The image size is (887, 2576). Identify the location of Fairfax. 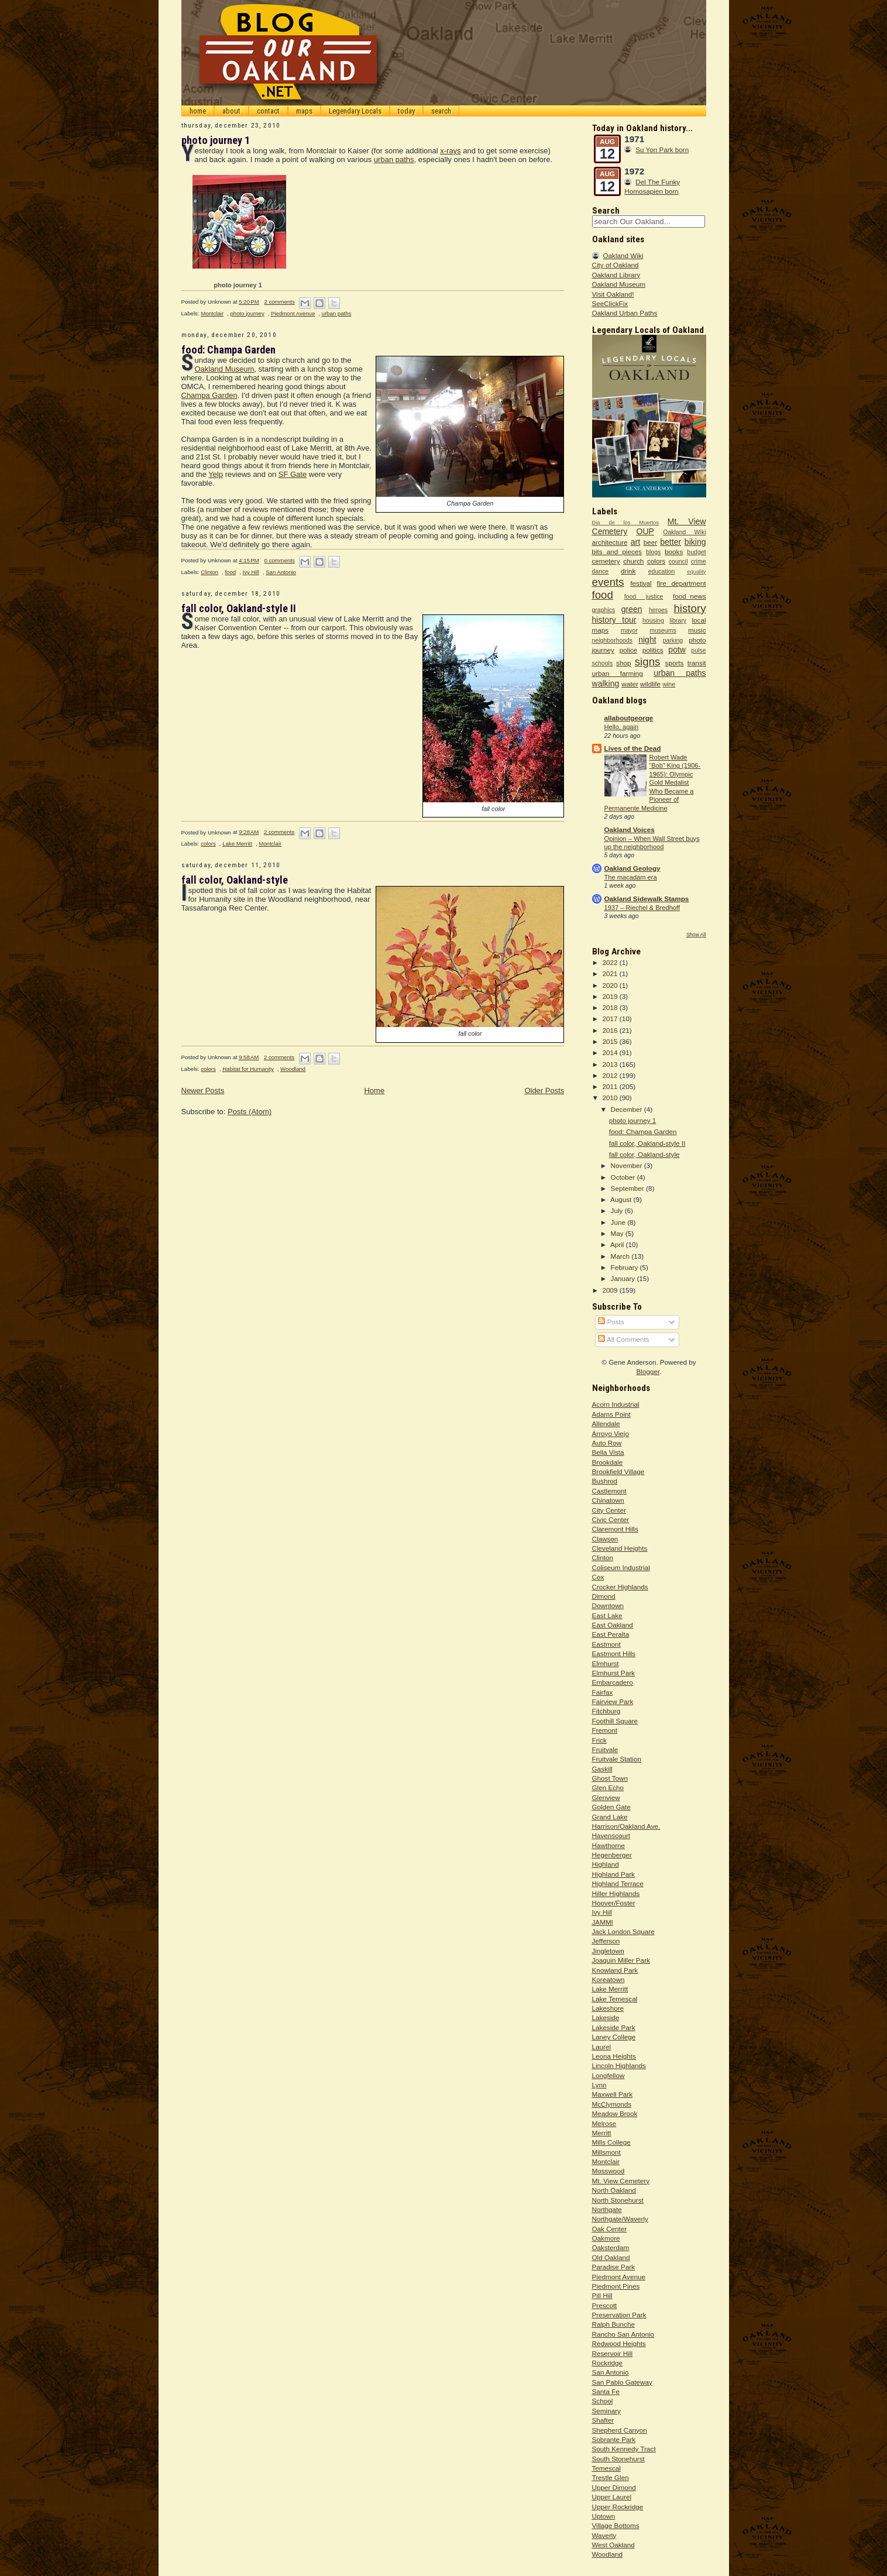
(602, 1692).